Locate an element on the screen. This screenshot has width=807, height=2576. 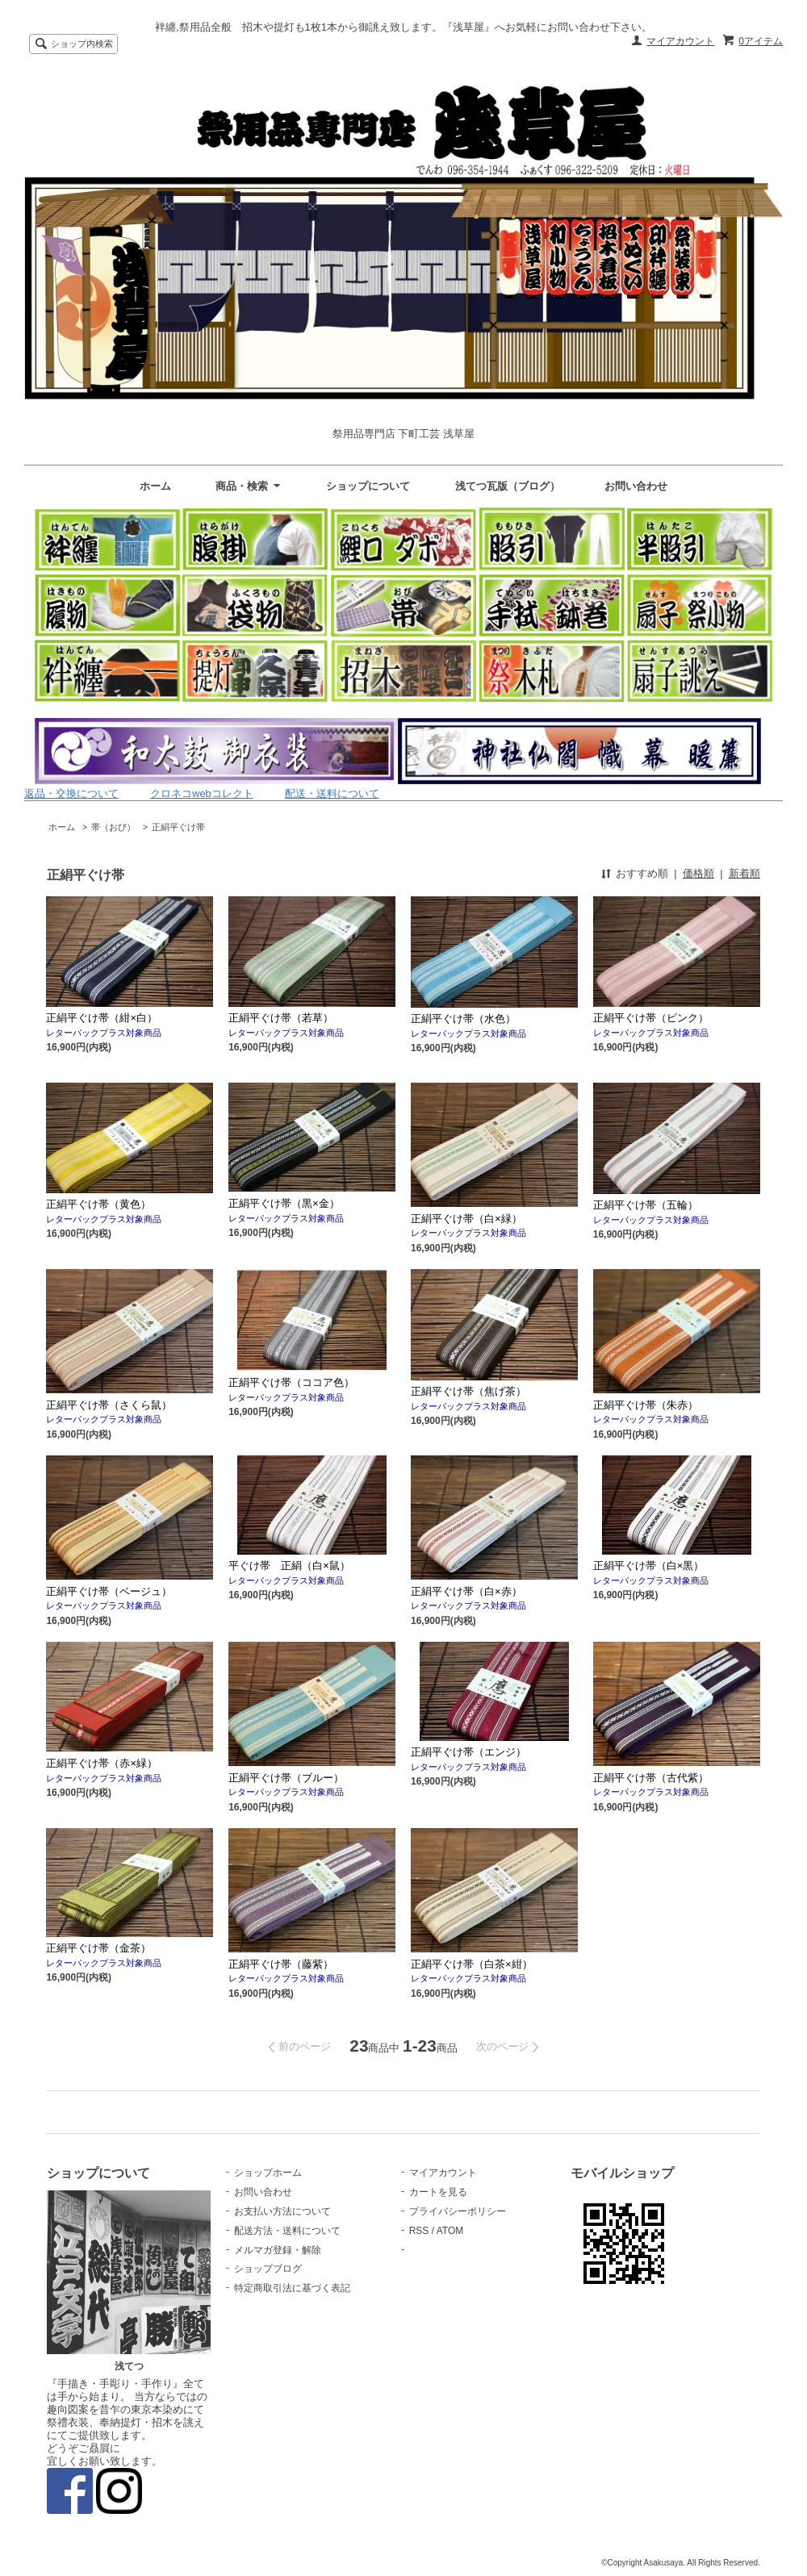
正絹平ぐけ帯（ココア色） is located at coordinates (291, 1382).